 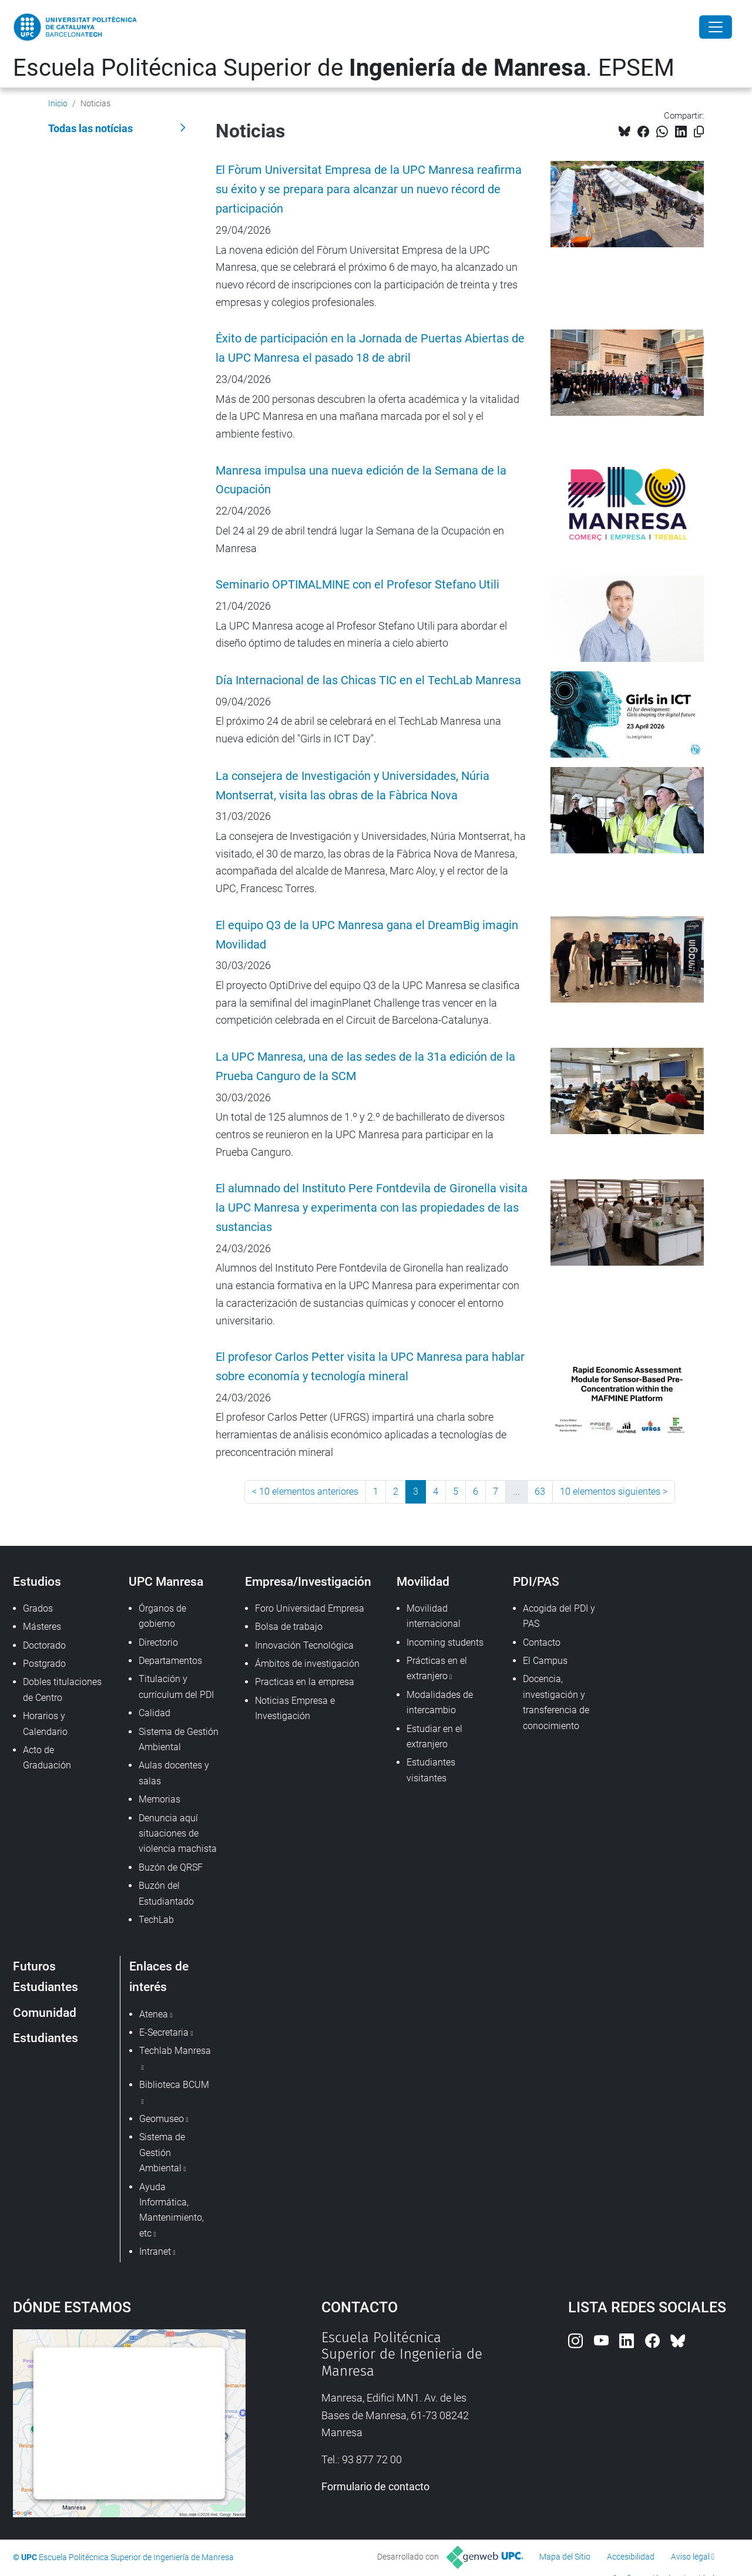 I want to click on Inicio, so click(x=58, y=103).